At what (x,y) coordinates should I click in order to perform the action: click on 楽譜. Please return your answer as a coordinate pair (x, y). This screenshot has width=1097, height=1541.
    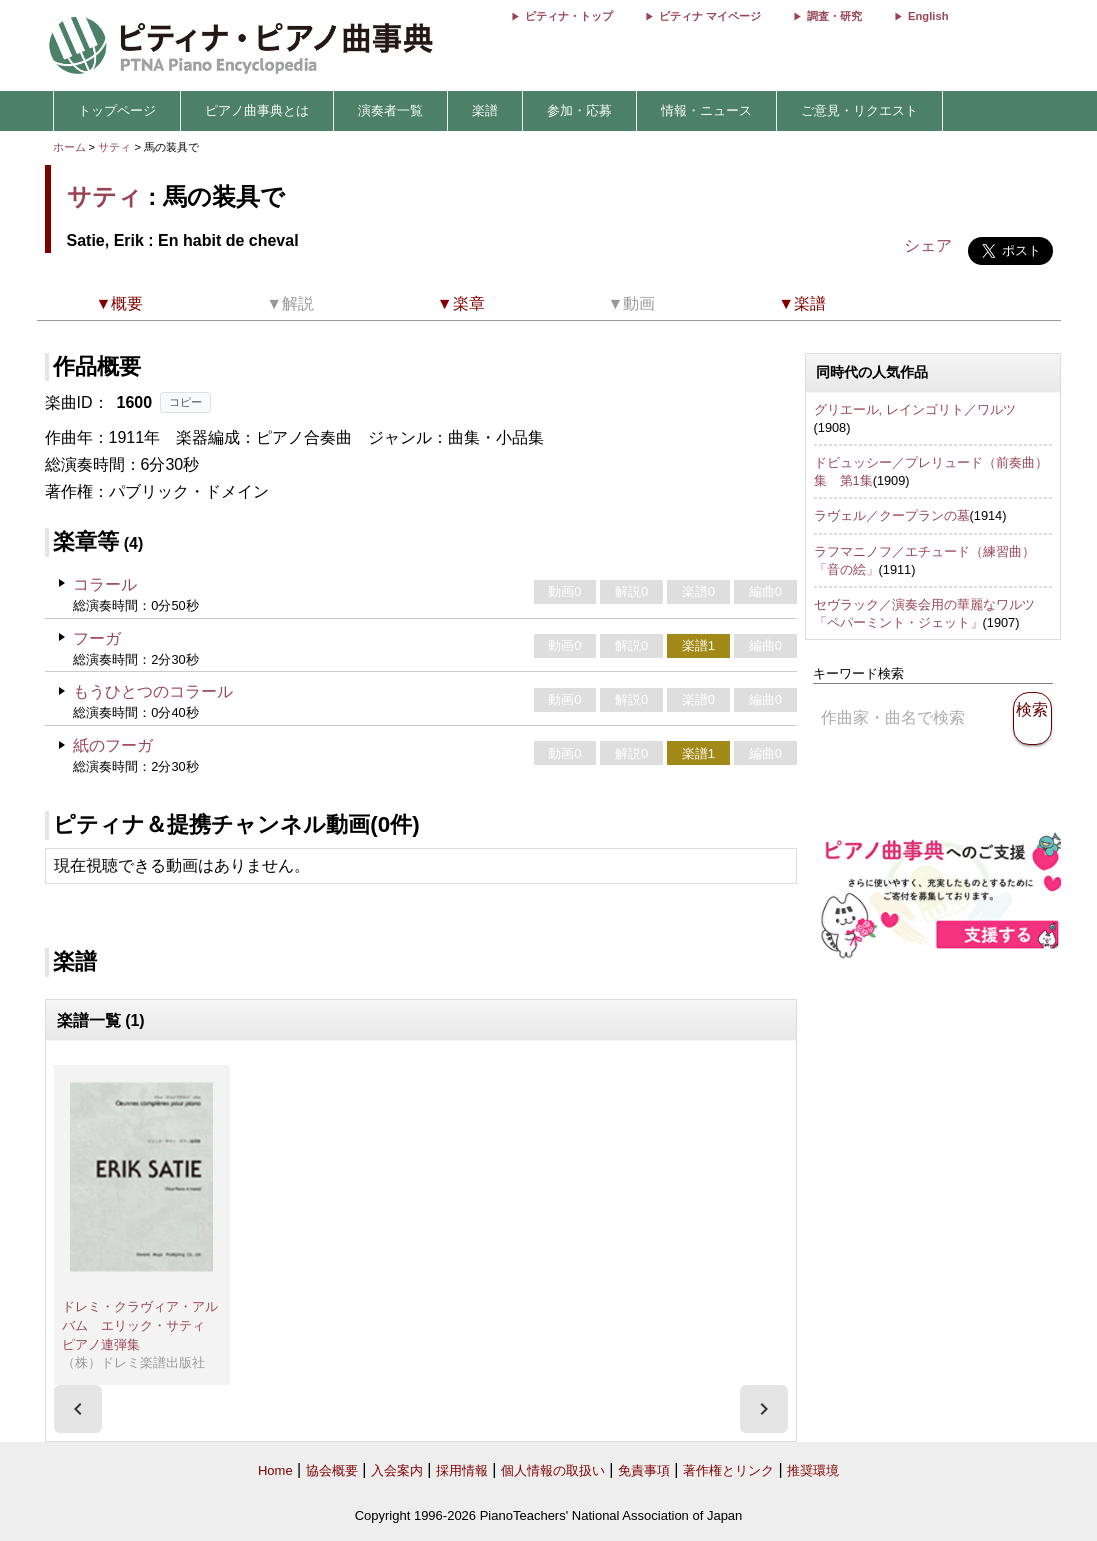
    Looking at the image, I should click on (485, 110).